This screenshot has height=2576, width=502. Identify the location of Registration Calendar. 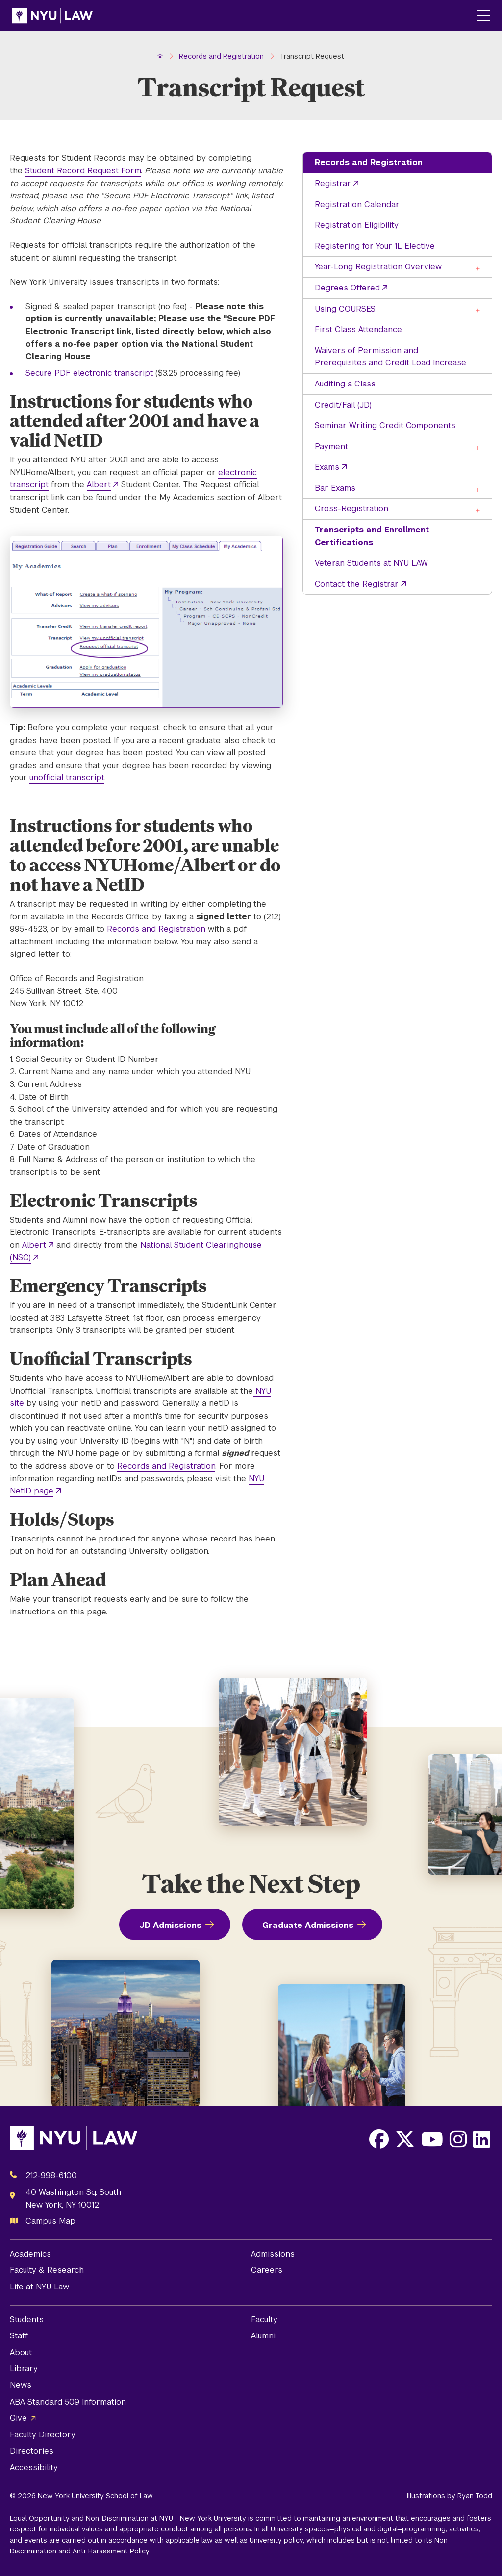
(357, 204).